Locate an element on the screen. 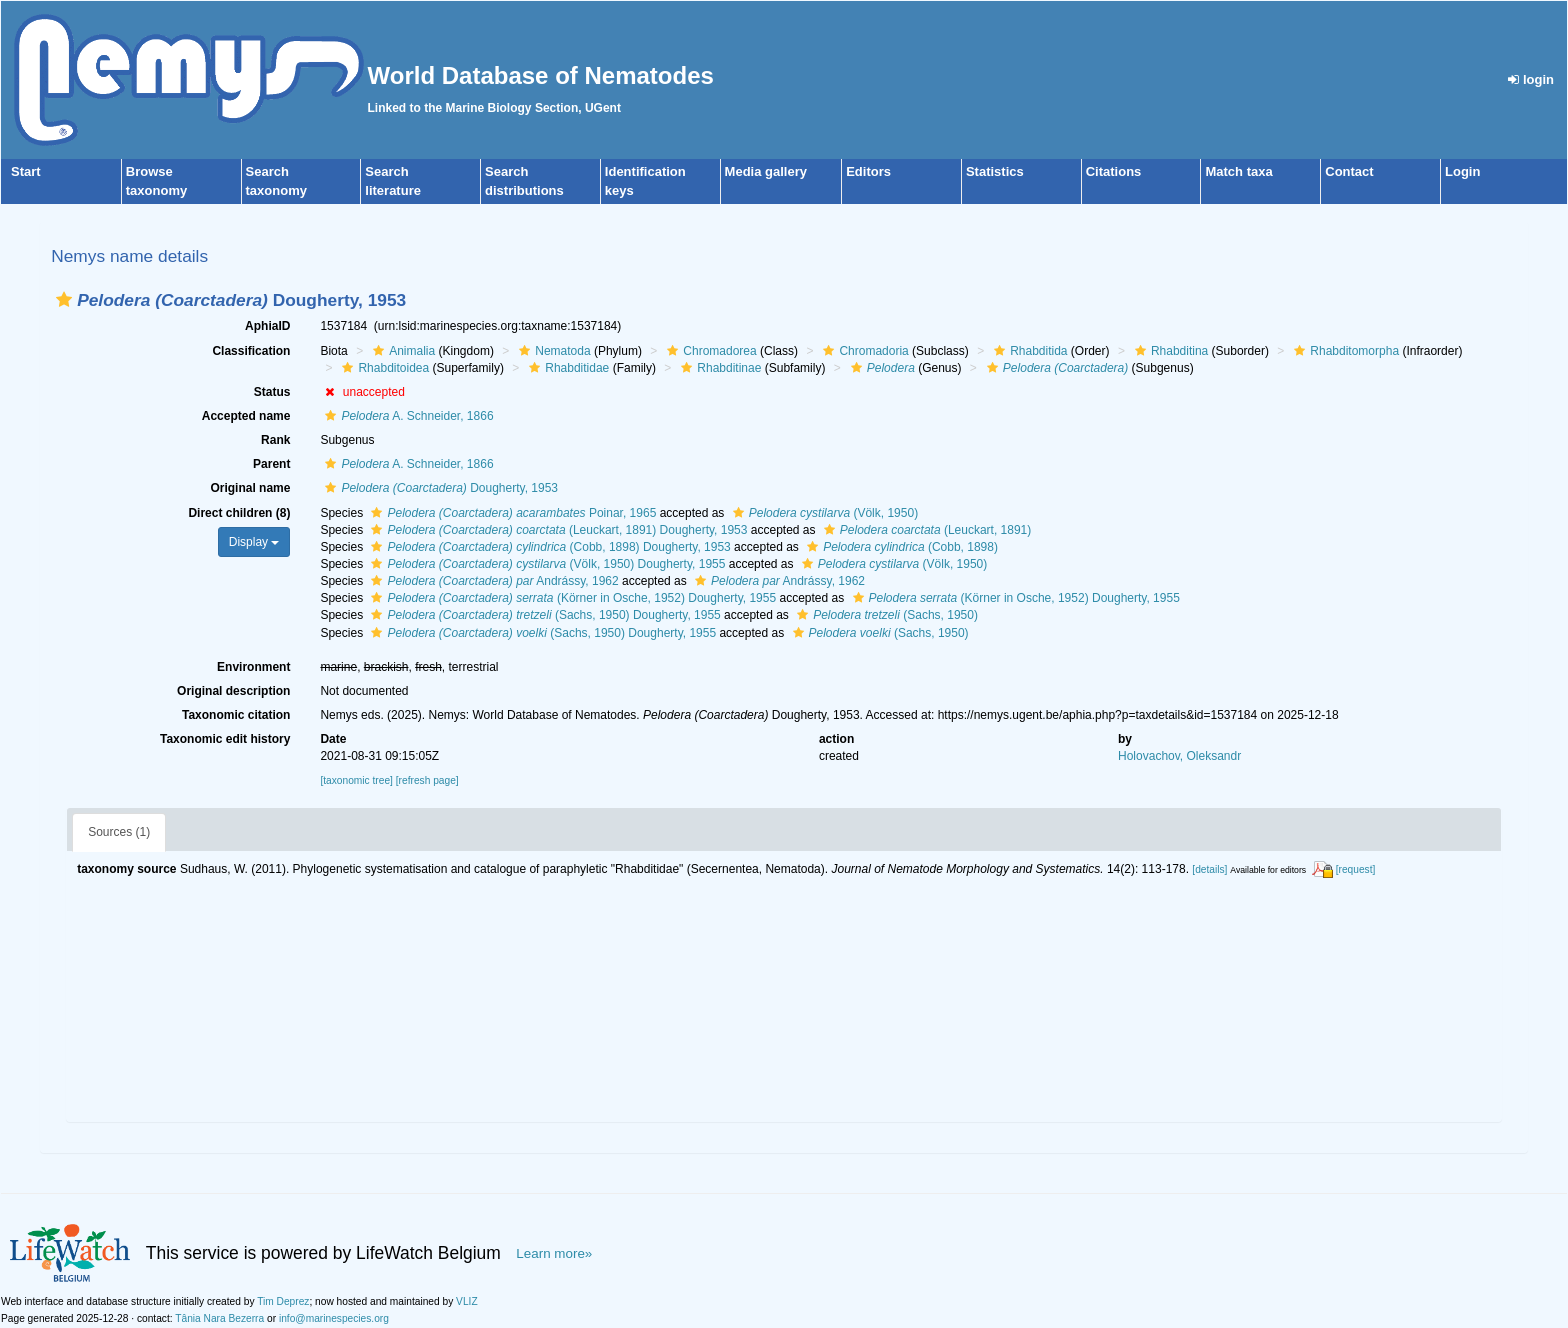 This screenshot has height=1328, width=1568. [button] is located at coordinates (64, 299).